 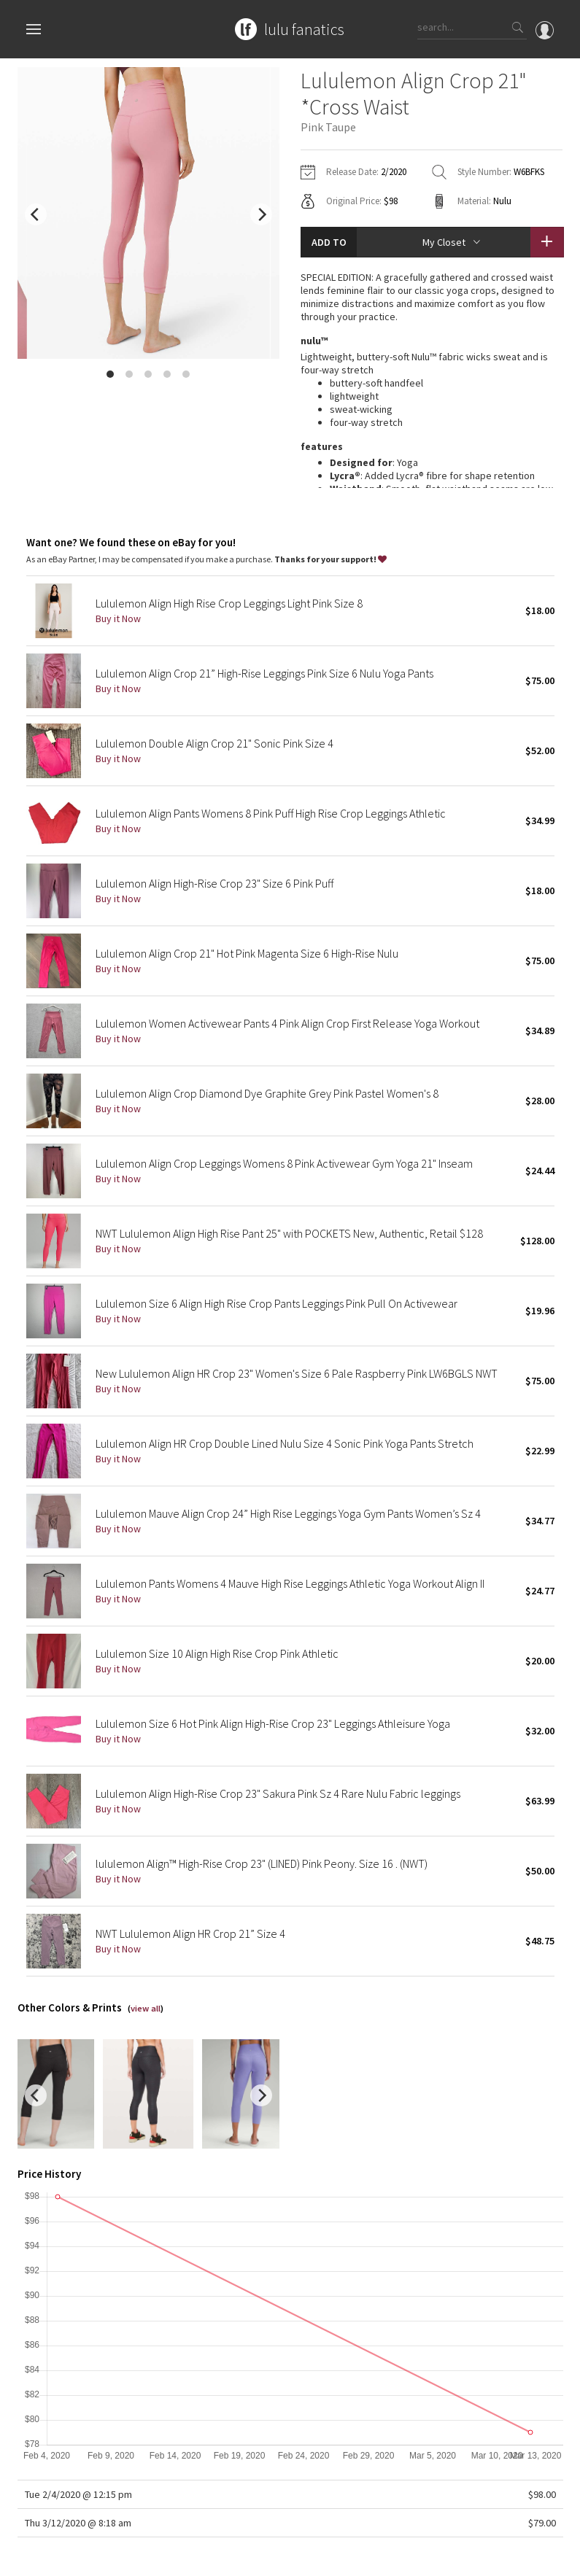 What do you see at coordinates (261, 214) in the screenshot?
I see `[next]` at bounding box center [261, 214].